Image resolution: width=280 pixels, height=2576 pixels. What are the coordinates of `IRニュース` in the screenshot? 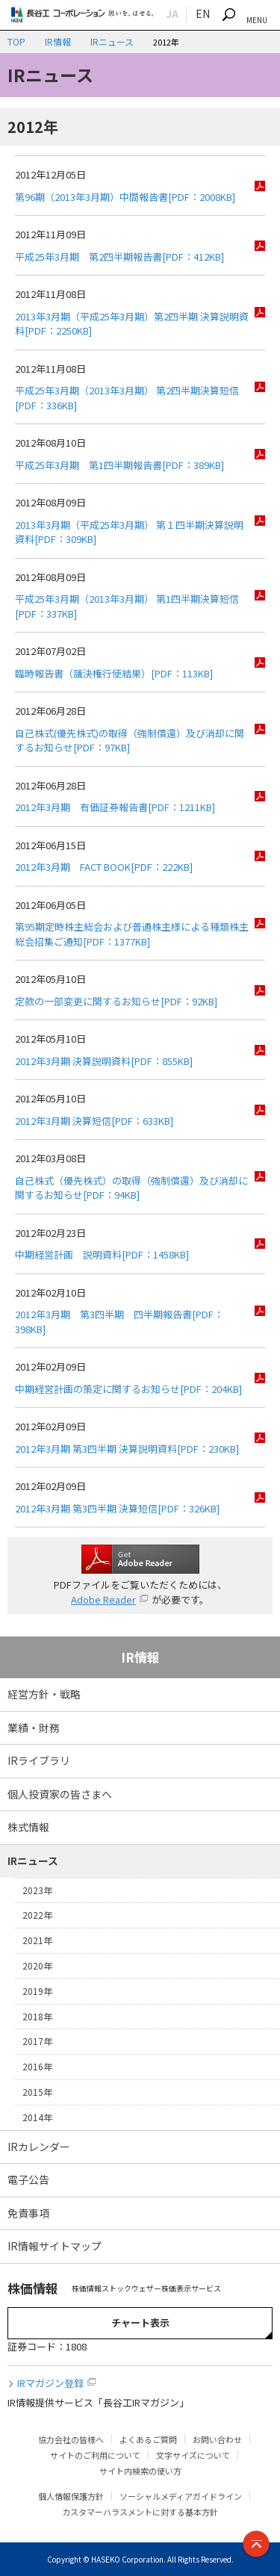 It's located at (112, 41).